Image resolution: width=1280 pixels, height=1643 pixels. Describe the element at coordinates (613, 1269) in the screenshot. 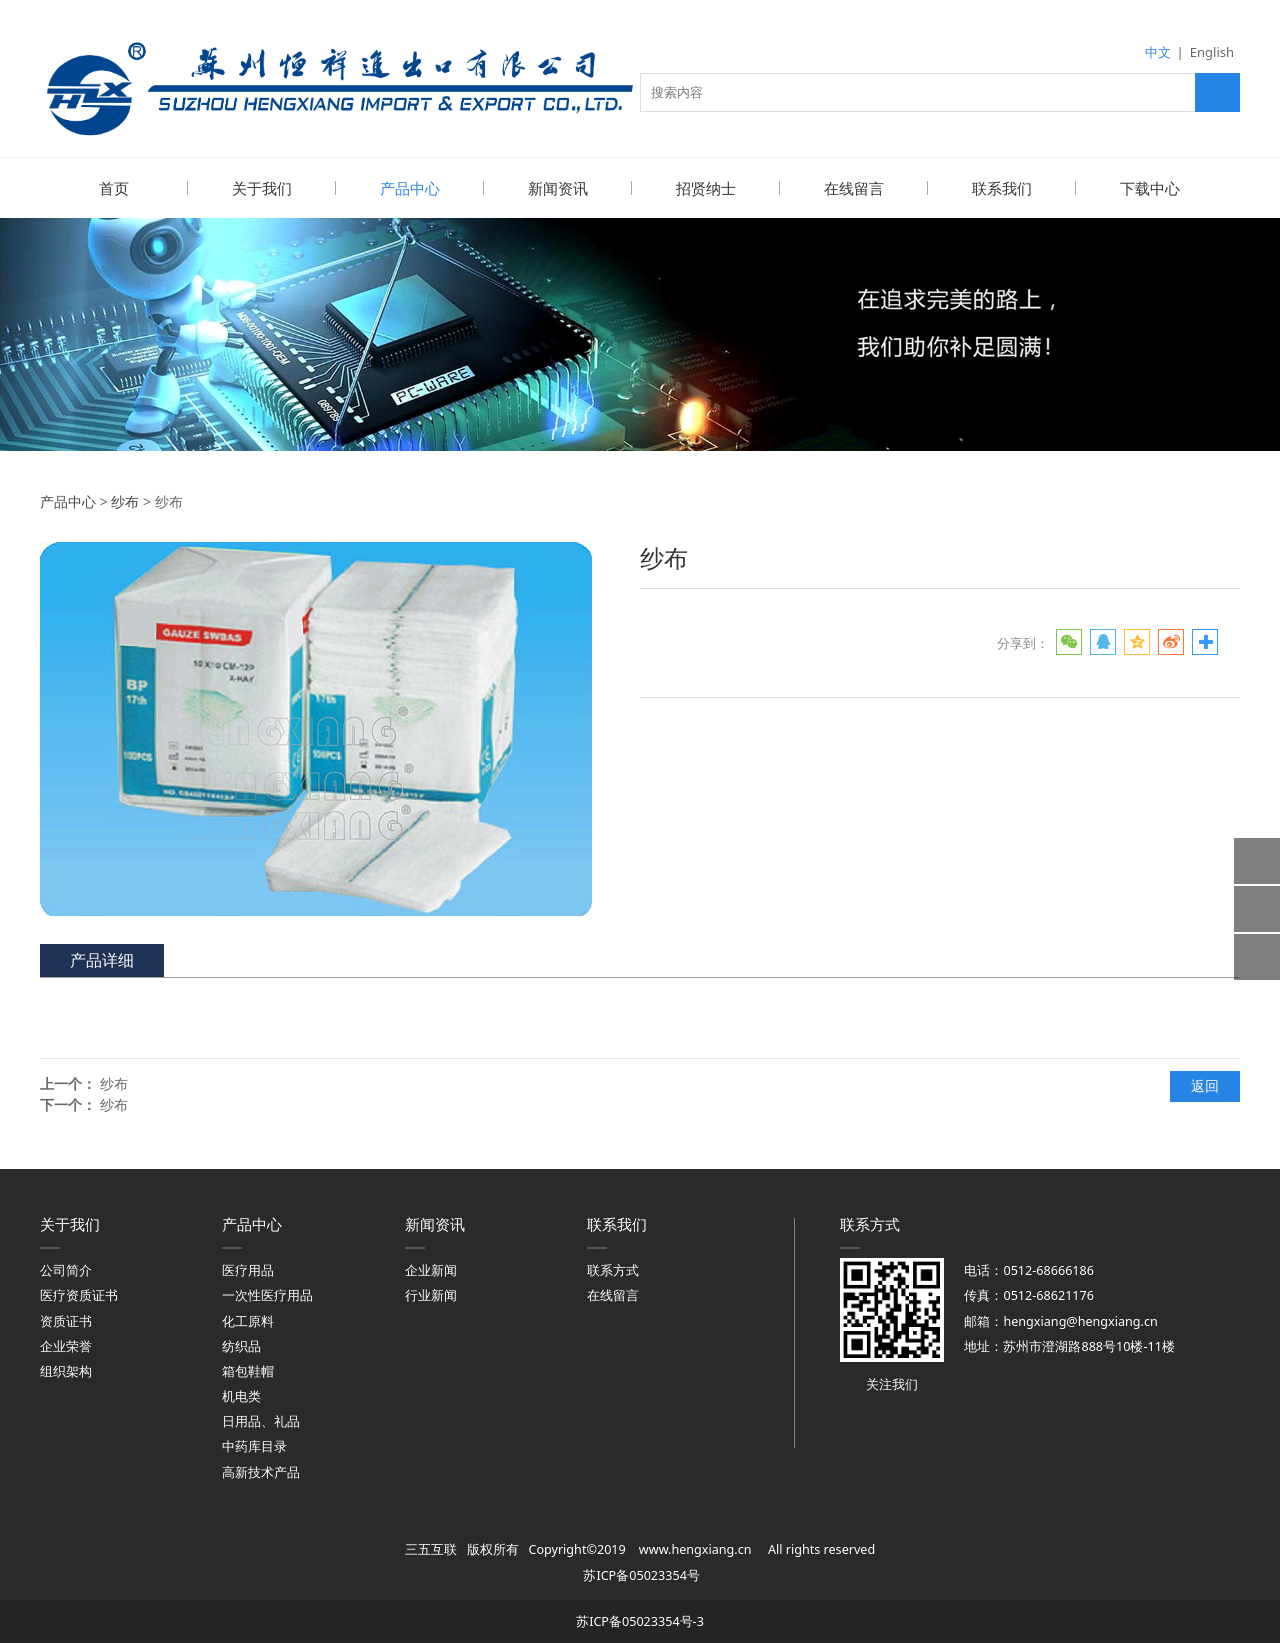

I see `联系方式` at that location.